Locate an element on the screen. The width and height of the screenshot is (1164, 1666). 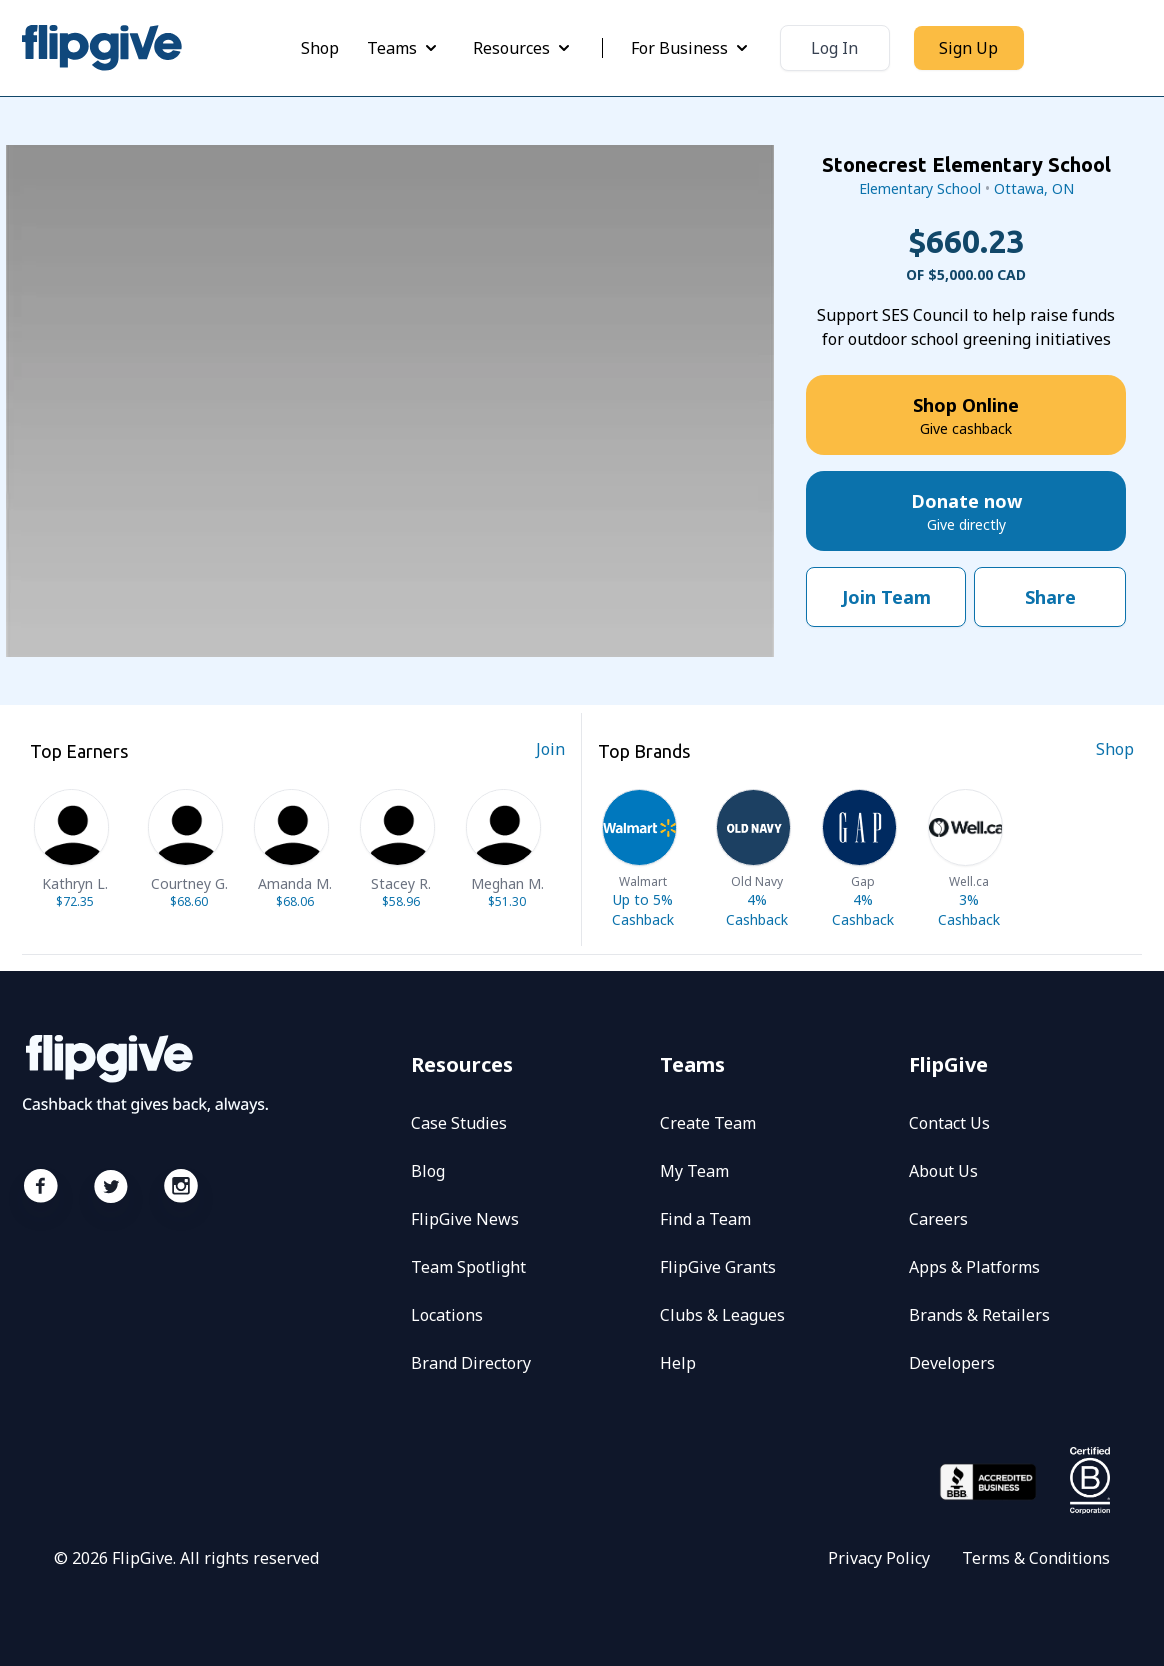
Find a Team is located at coordinates (705, 1219).